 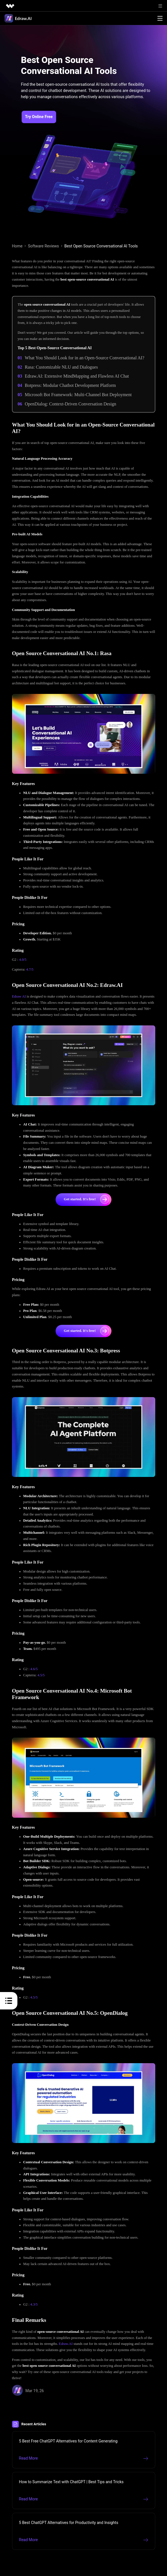 I want to click on 4.6/5, so click(x=34, y=1669).